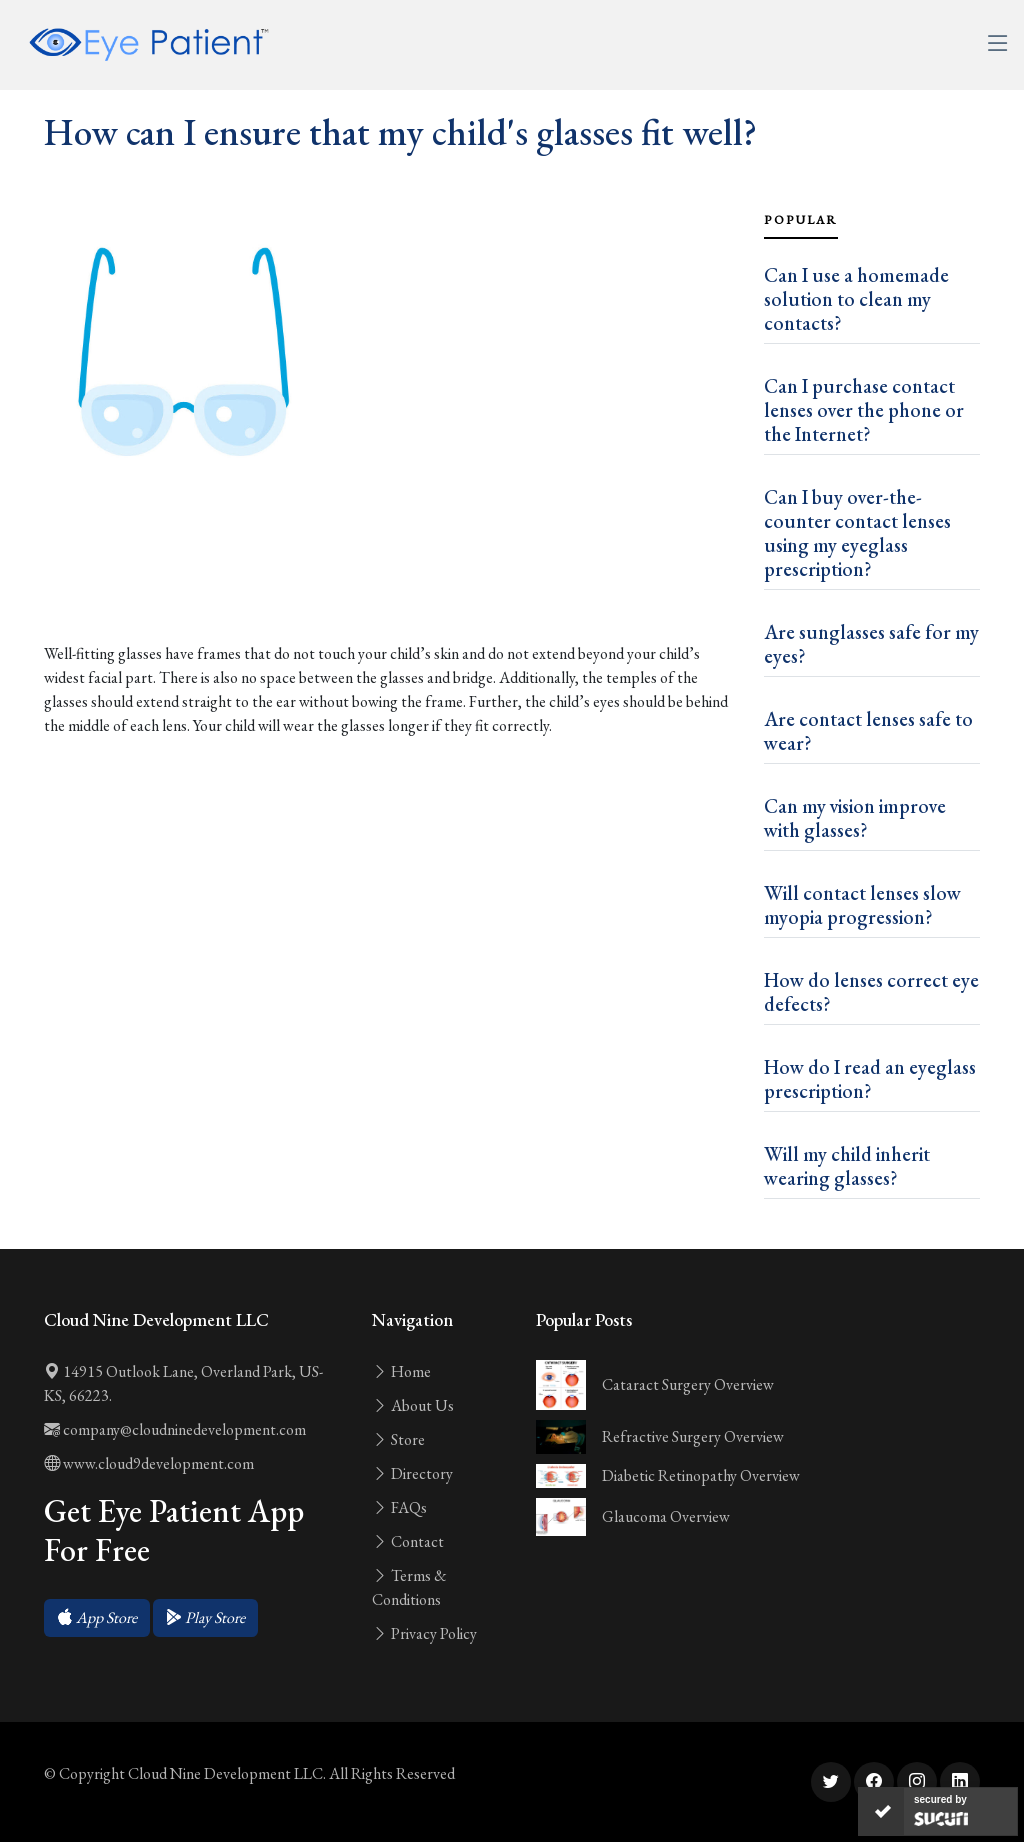 The width and height of the screenshot is (1024, 1842). I want to click on How do lenses correct eye defects?, so click(871, 992).